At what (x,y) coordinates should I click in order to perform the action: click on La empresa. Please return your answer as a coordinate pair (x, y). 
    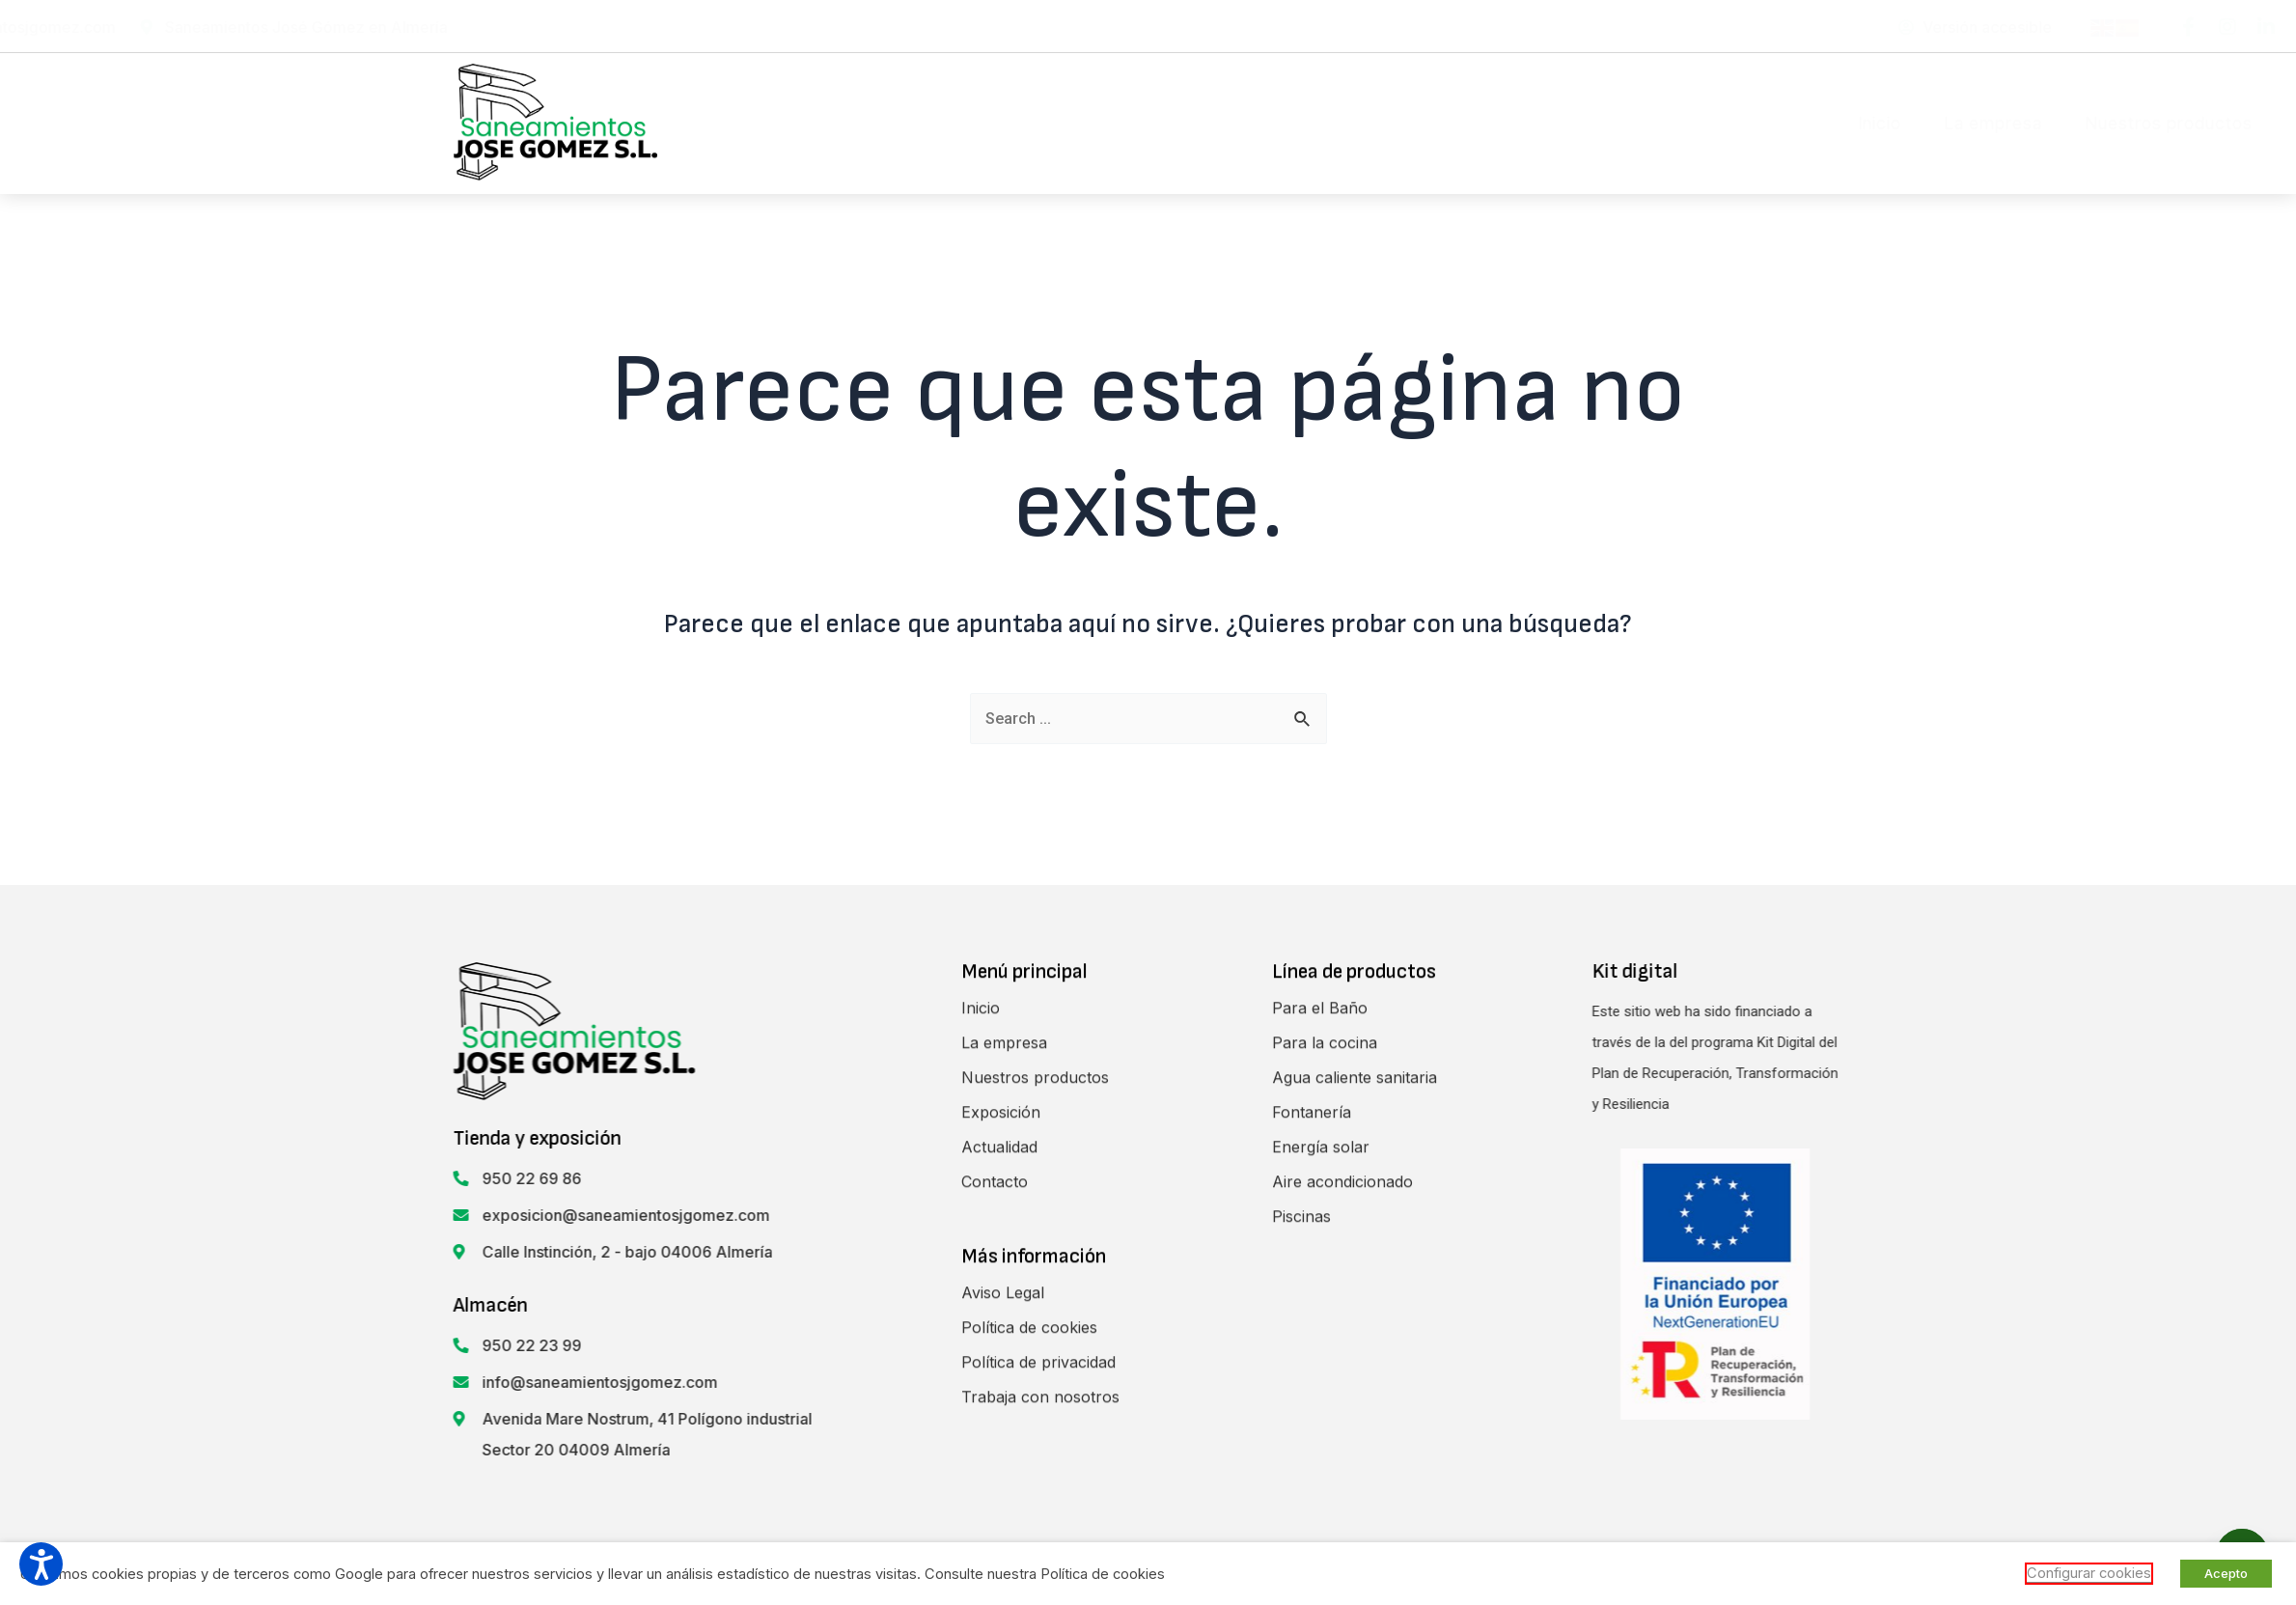
    Looking at the image, I should click on (1144, 123).